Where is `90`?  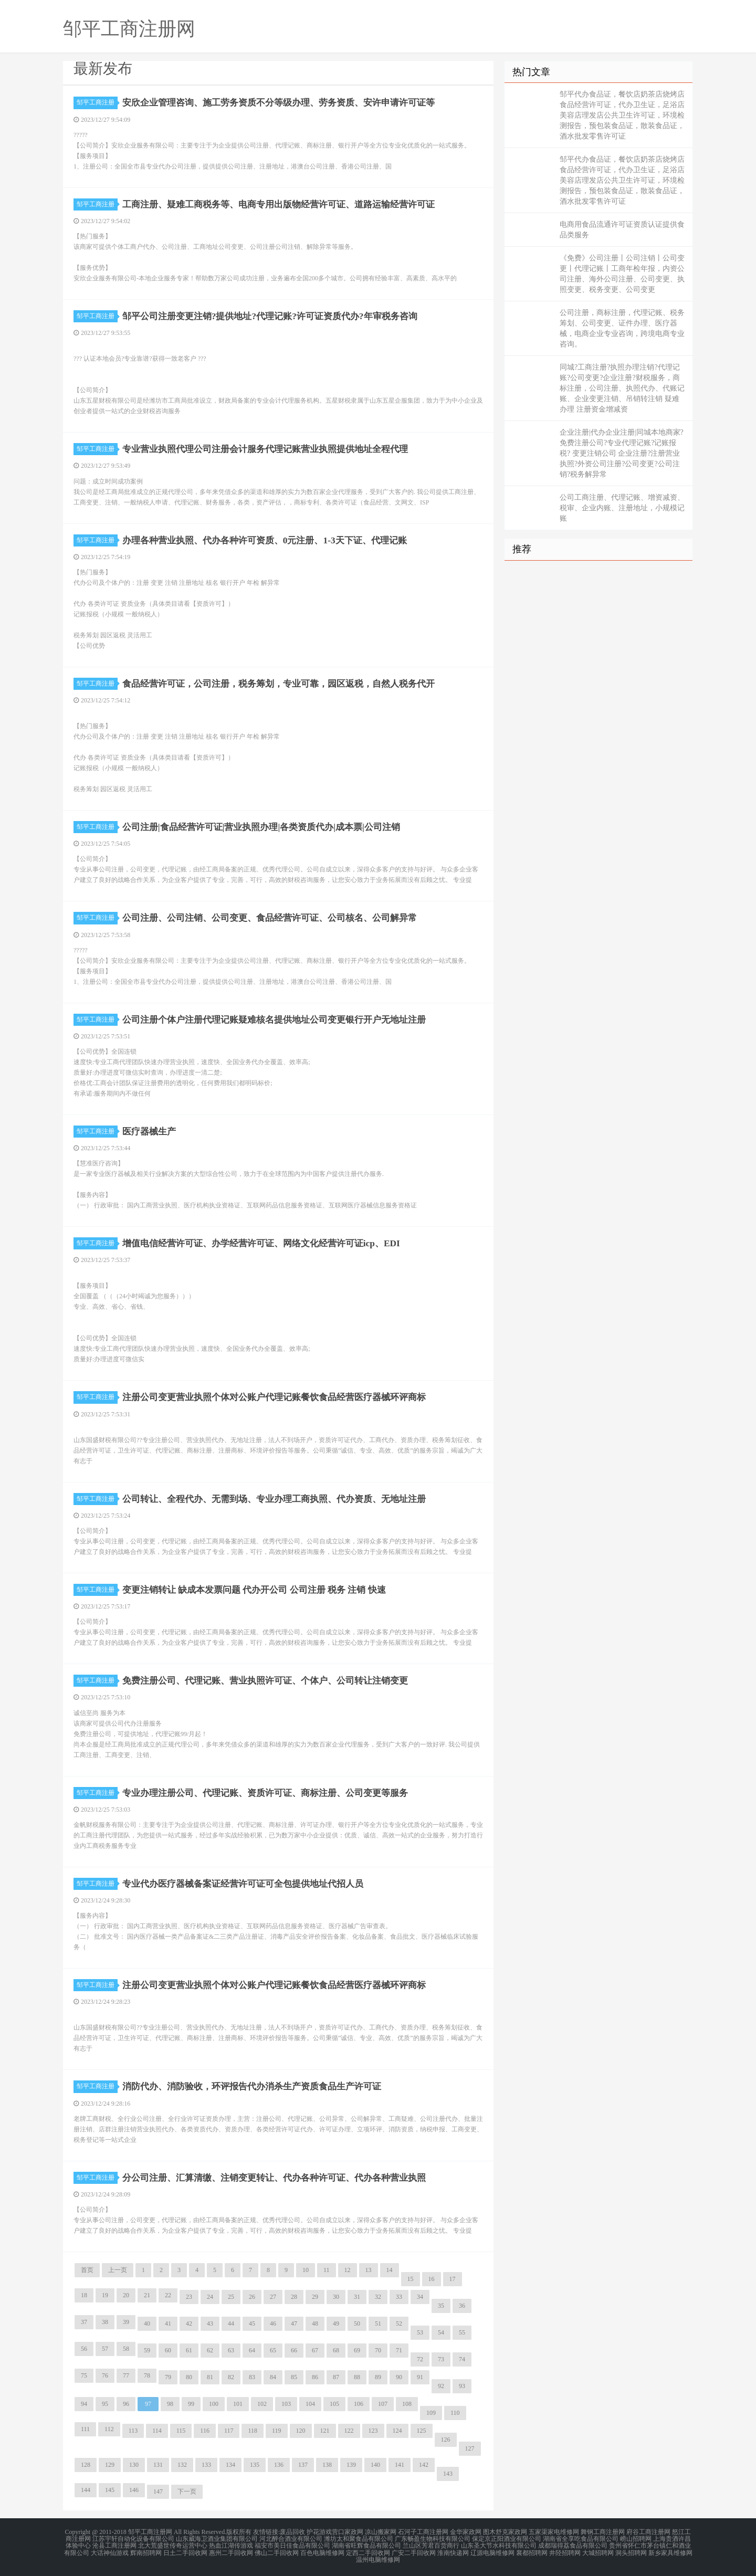 90 is located at coordinates (399, 2377).